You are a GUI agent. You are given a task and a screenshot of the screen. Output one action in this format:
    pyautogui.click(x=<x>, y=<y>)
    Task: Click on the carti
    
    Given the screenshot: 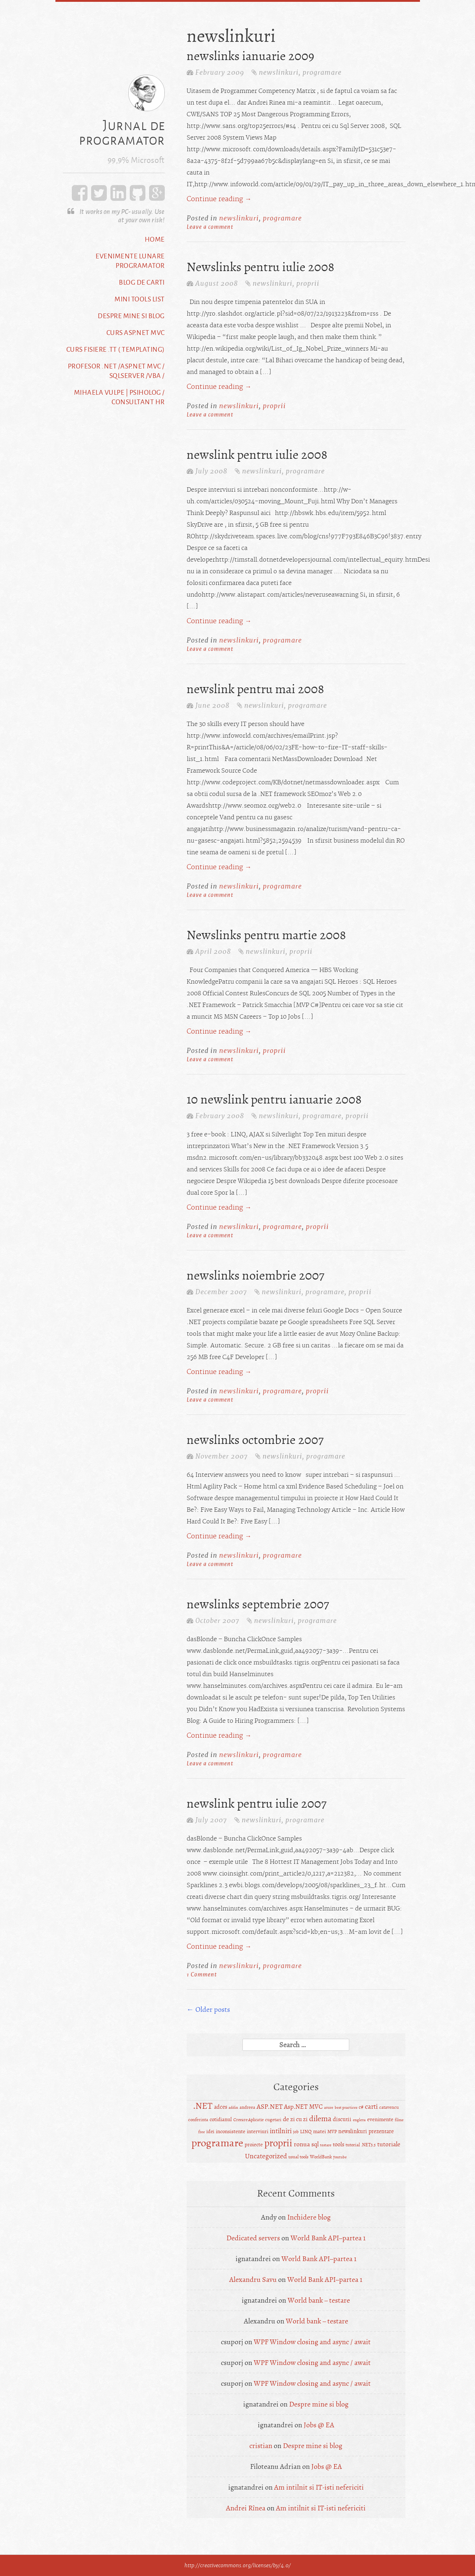 What is the action you would take?
    pyautogui.click(x=371, y=2106)
    